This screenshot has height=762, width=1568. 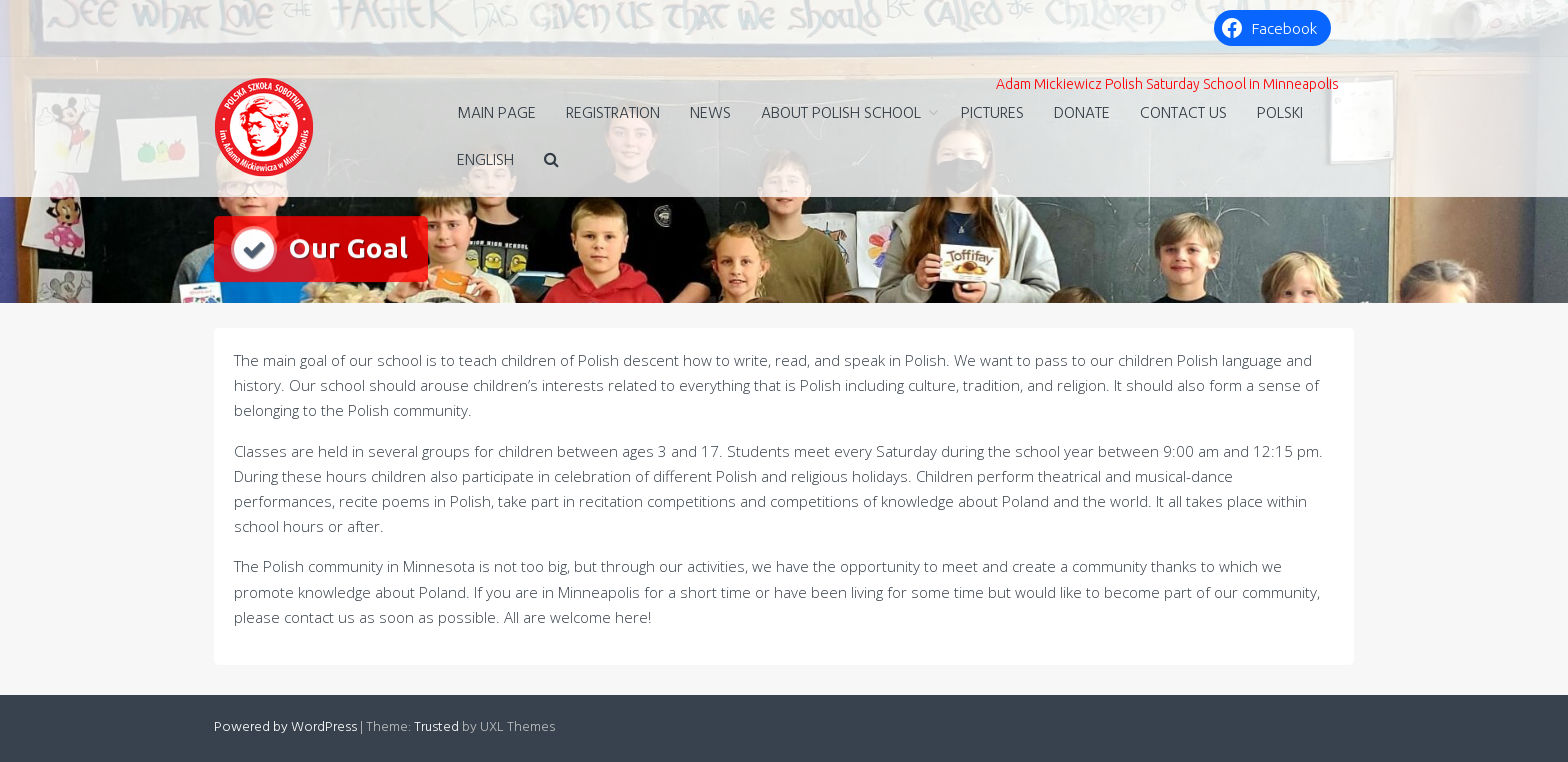 I want to click on English, so click(x=485, y=161).